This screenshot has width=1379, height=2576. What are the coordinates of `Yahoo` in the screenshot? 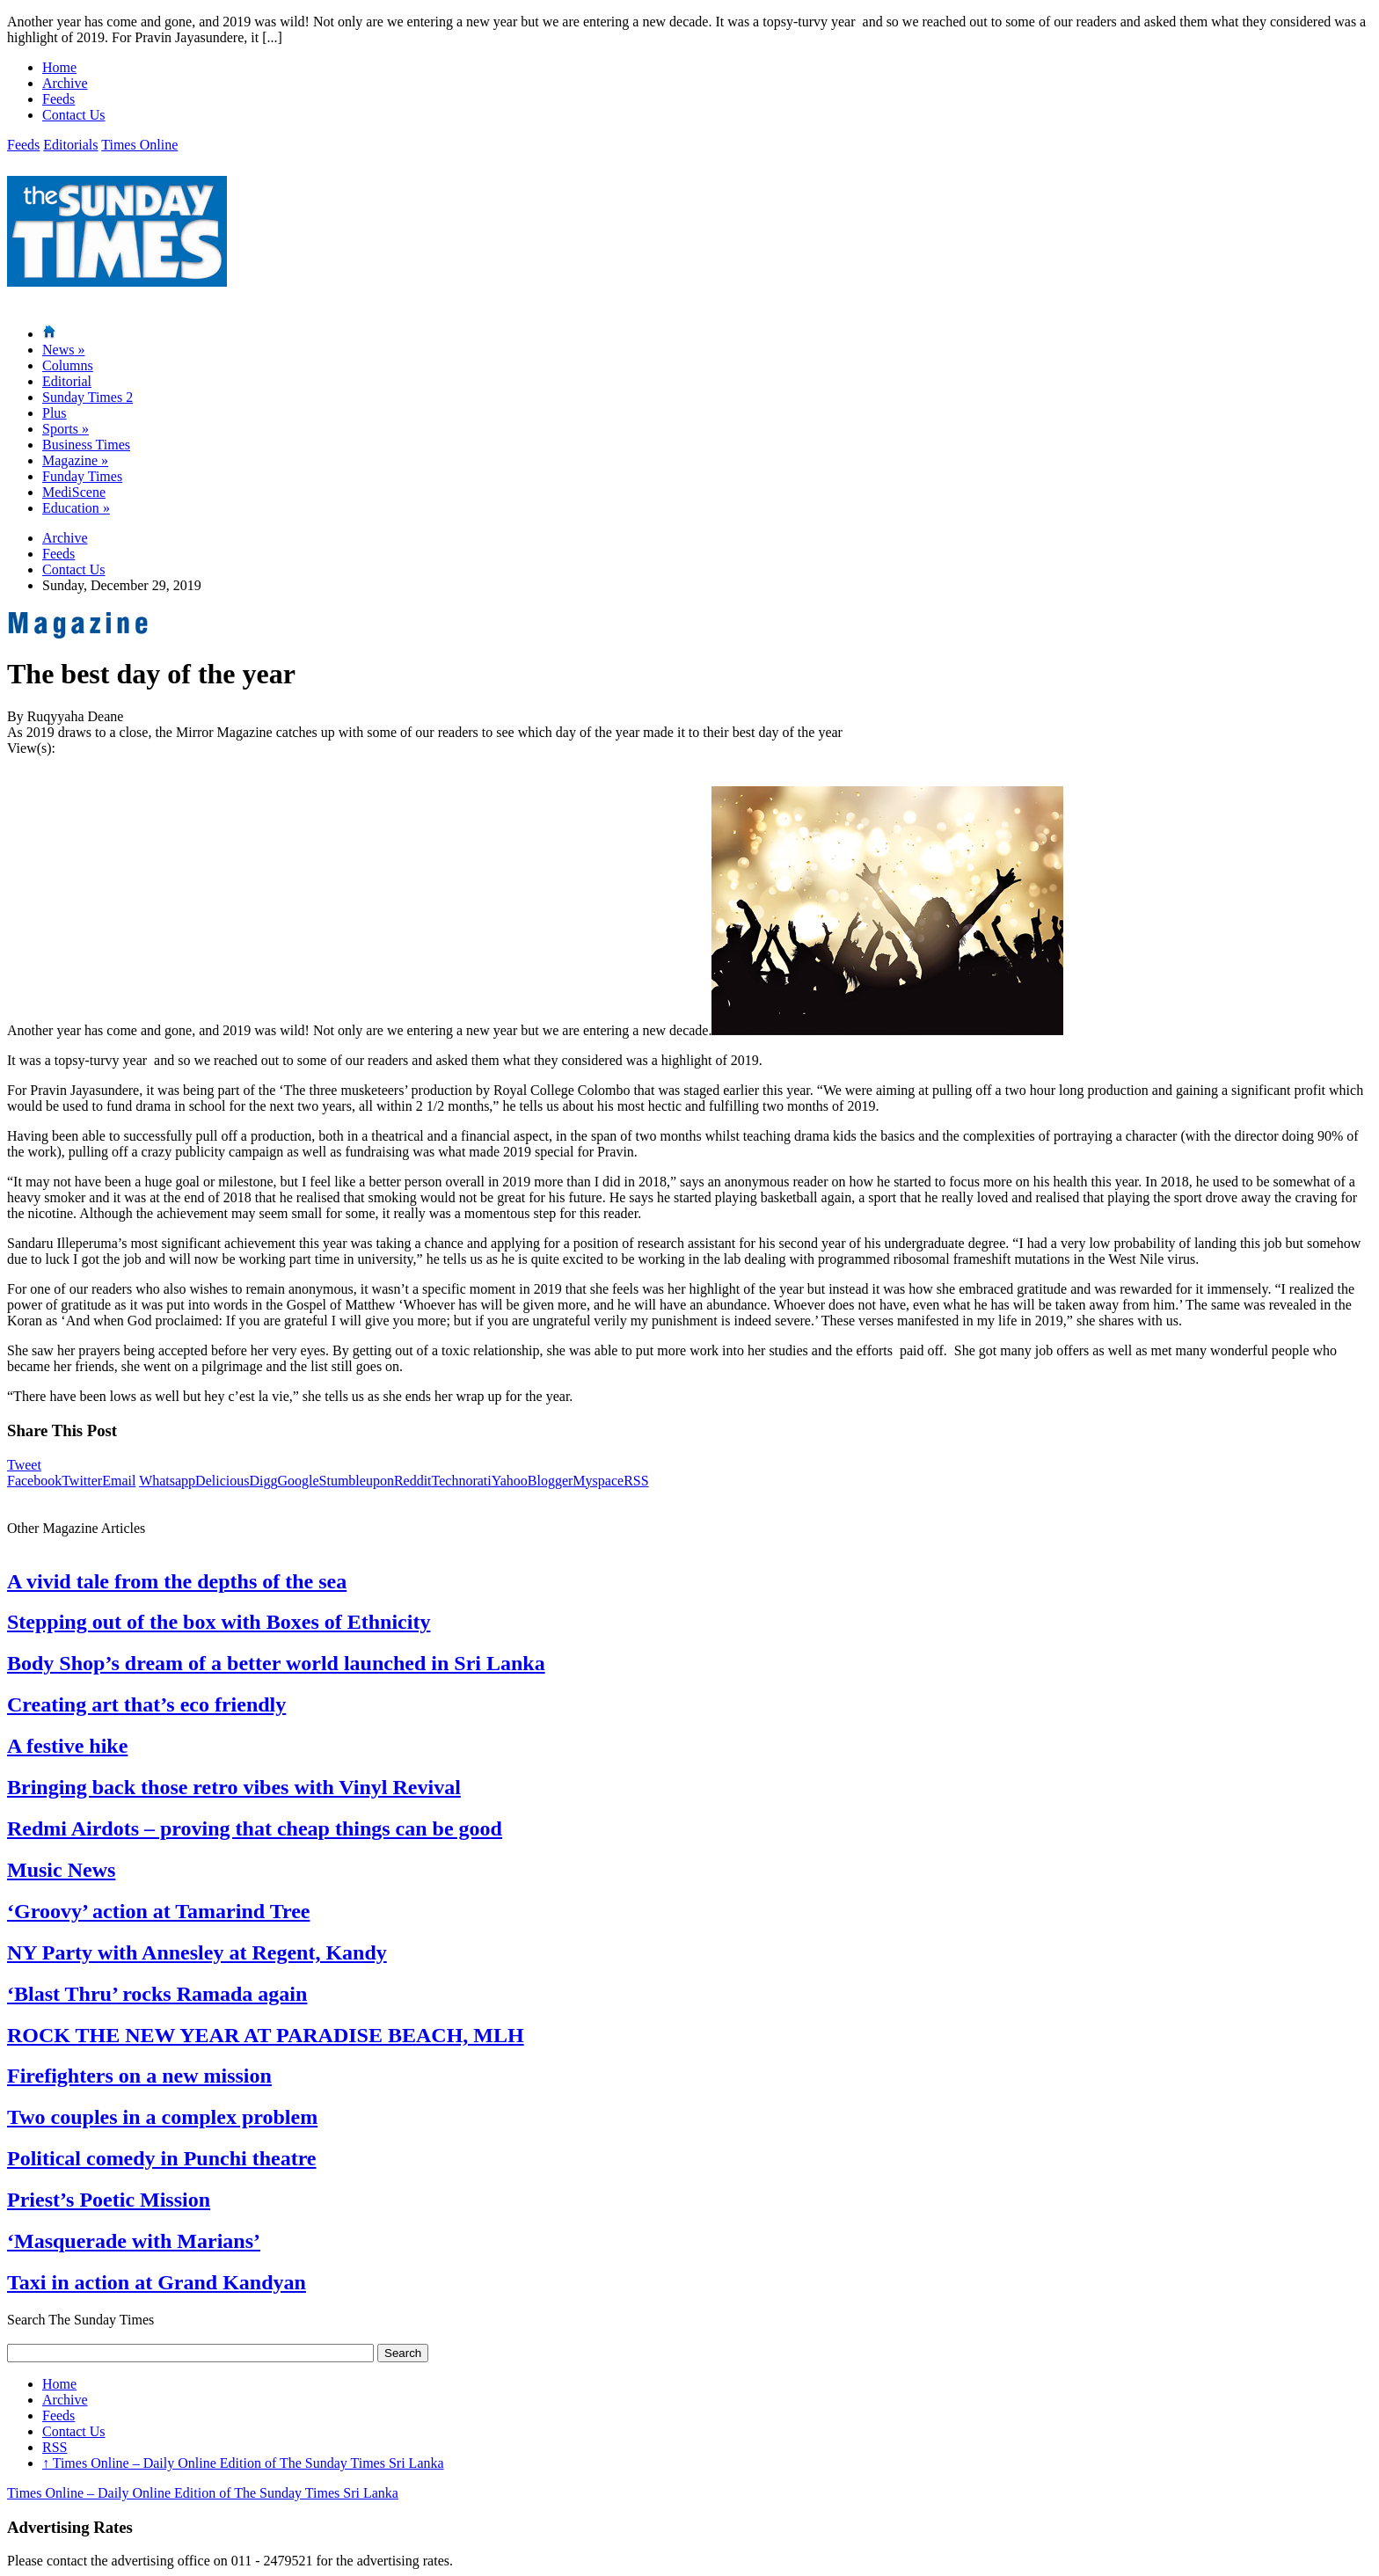 It's located at (510, 1480).